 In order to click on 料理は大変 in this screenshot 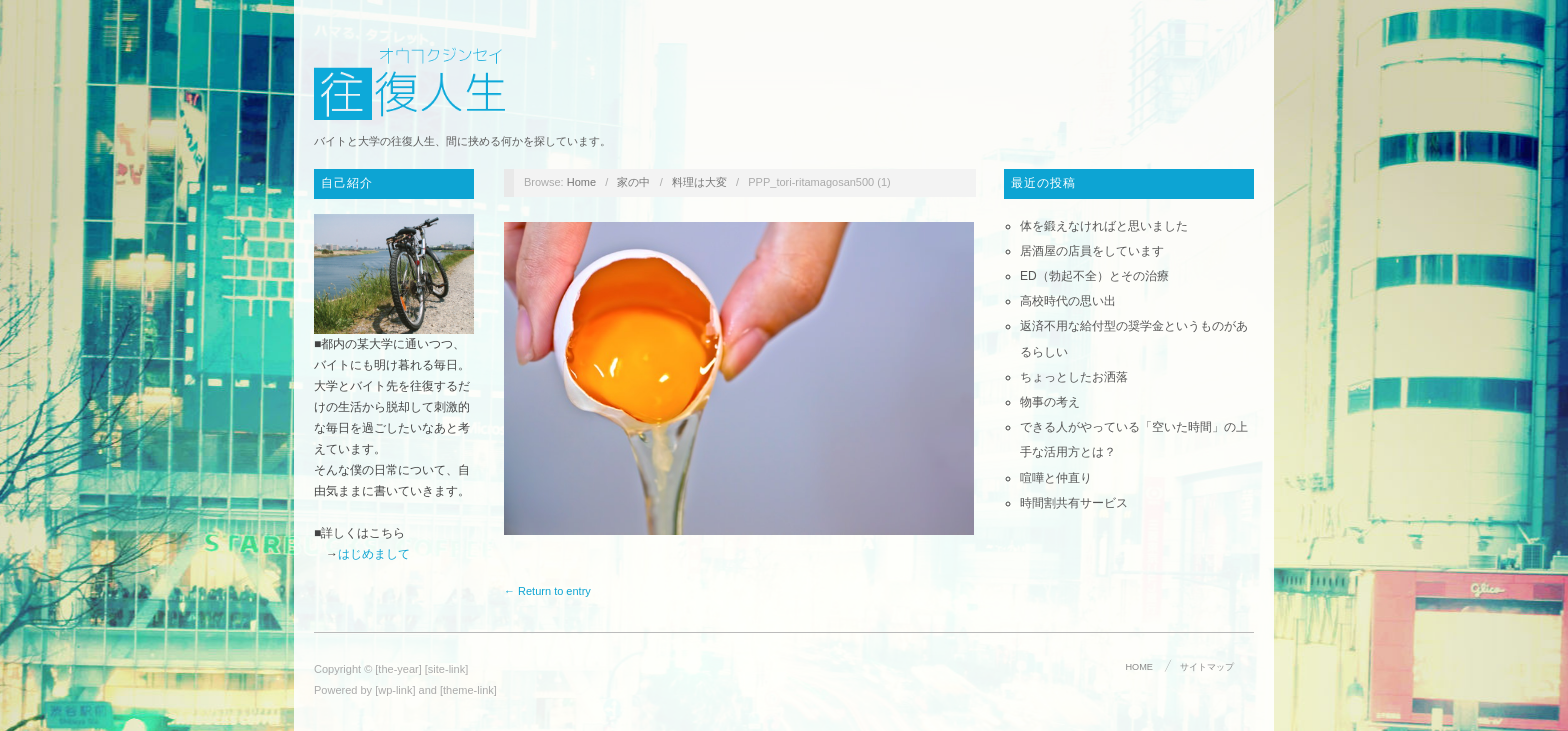, I will do `click(699, 182)`.